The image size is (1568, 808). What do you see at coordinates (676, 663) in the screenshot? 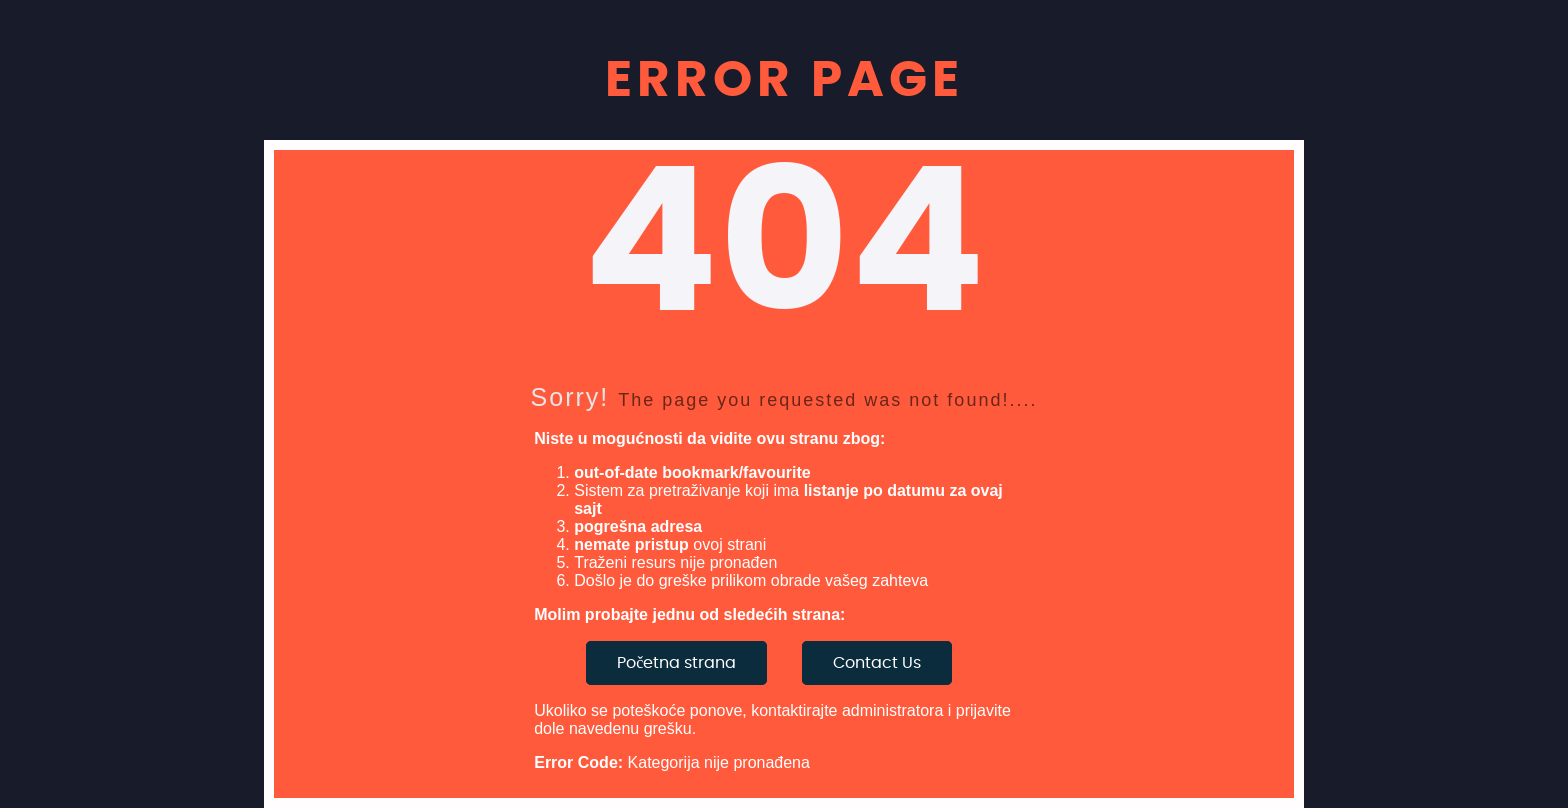
I see `Početna strana` at bounding box center [676, 663].